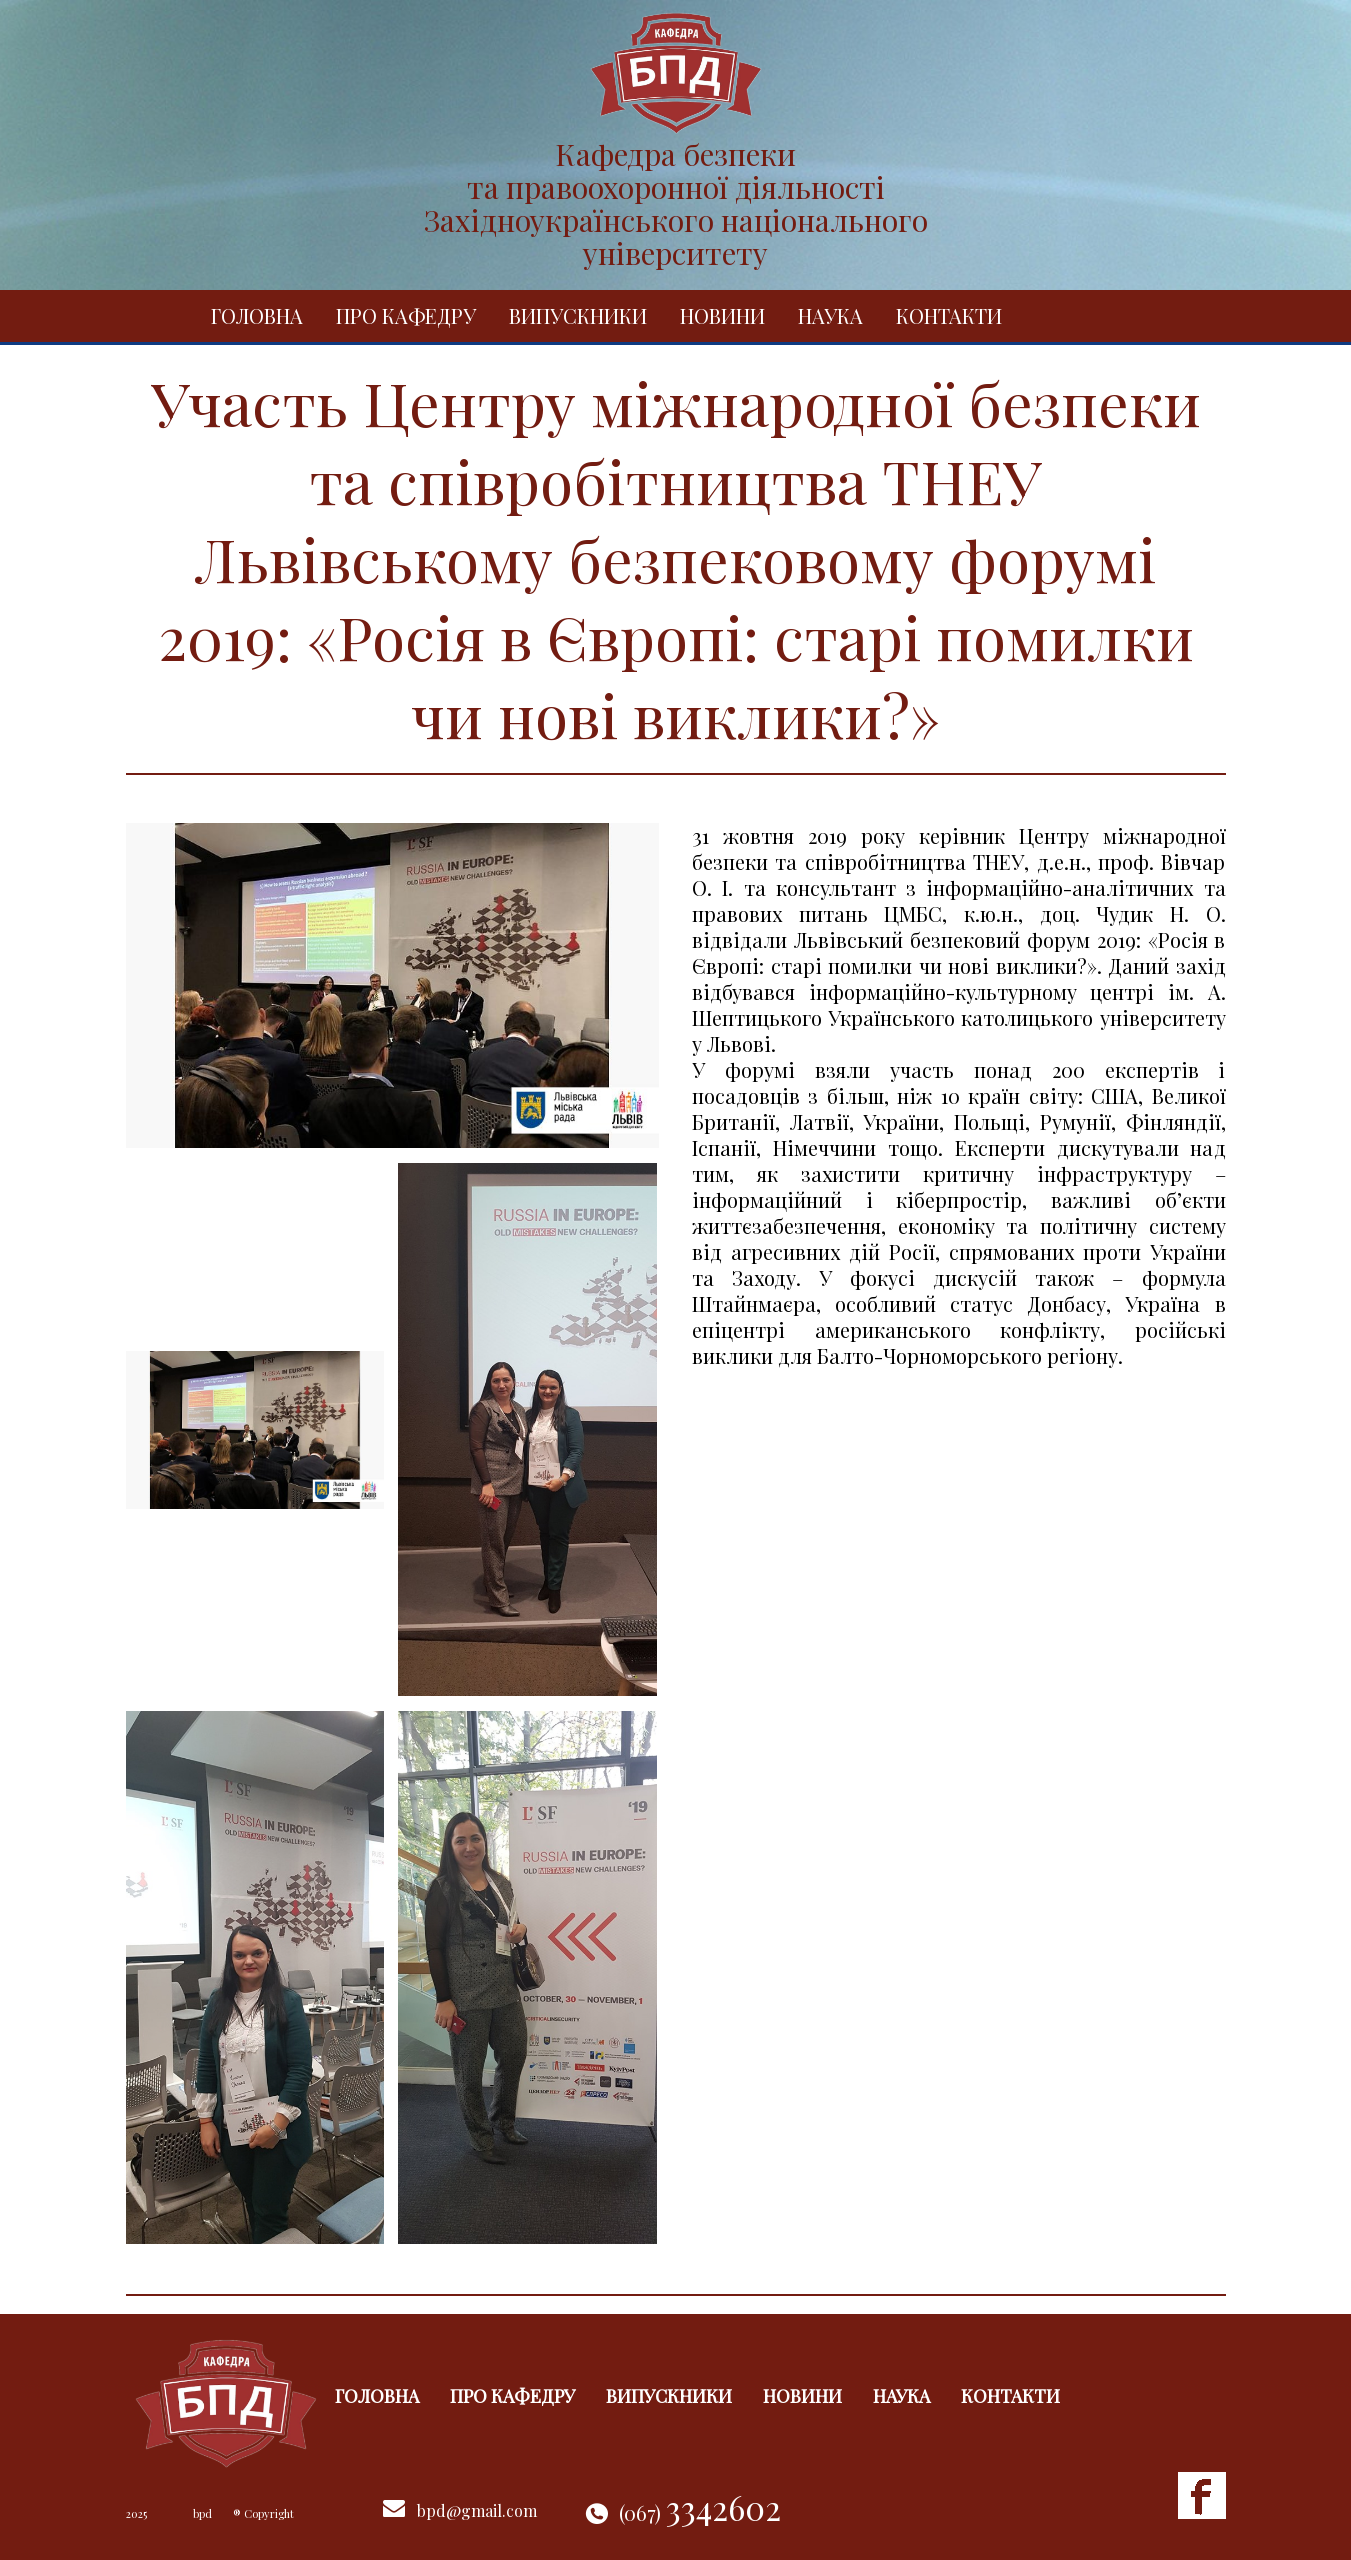 The height and width of the screenshot is (2560, 1351). I want to click on Про кафедру, so click(406, 315).